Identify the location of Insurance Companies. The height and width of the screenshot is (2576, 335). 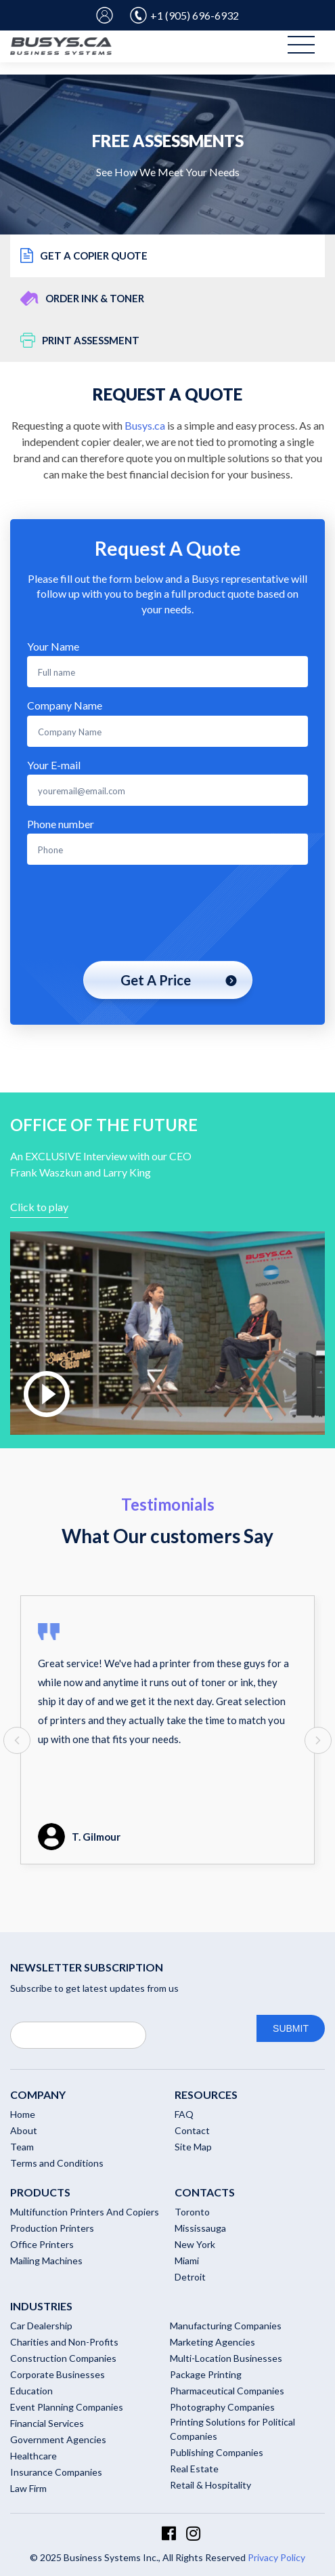
(56, 2472).